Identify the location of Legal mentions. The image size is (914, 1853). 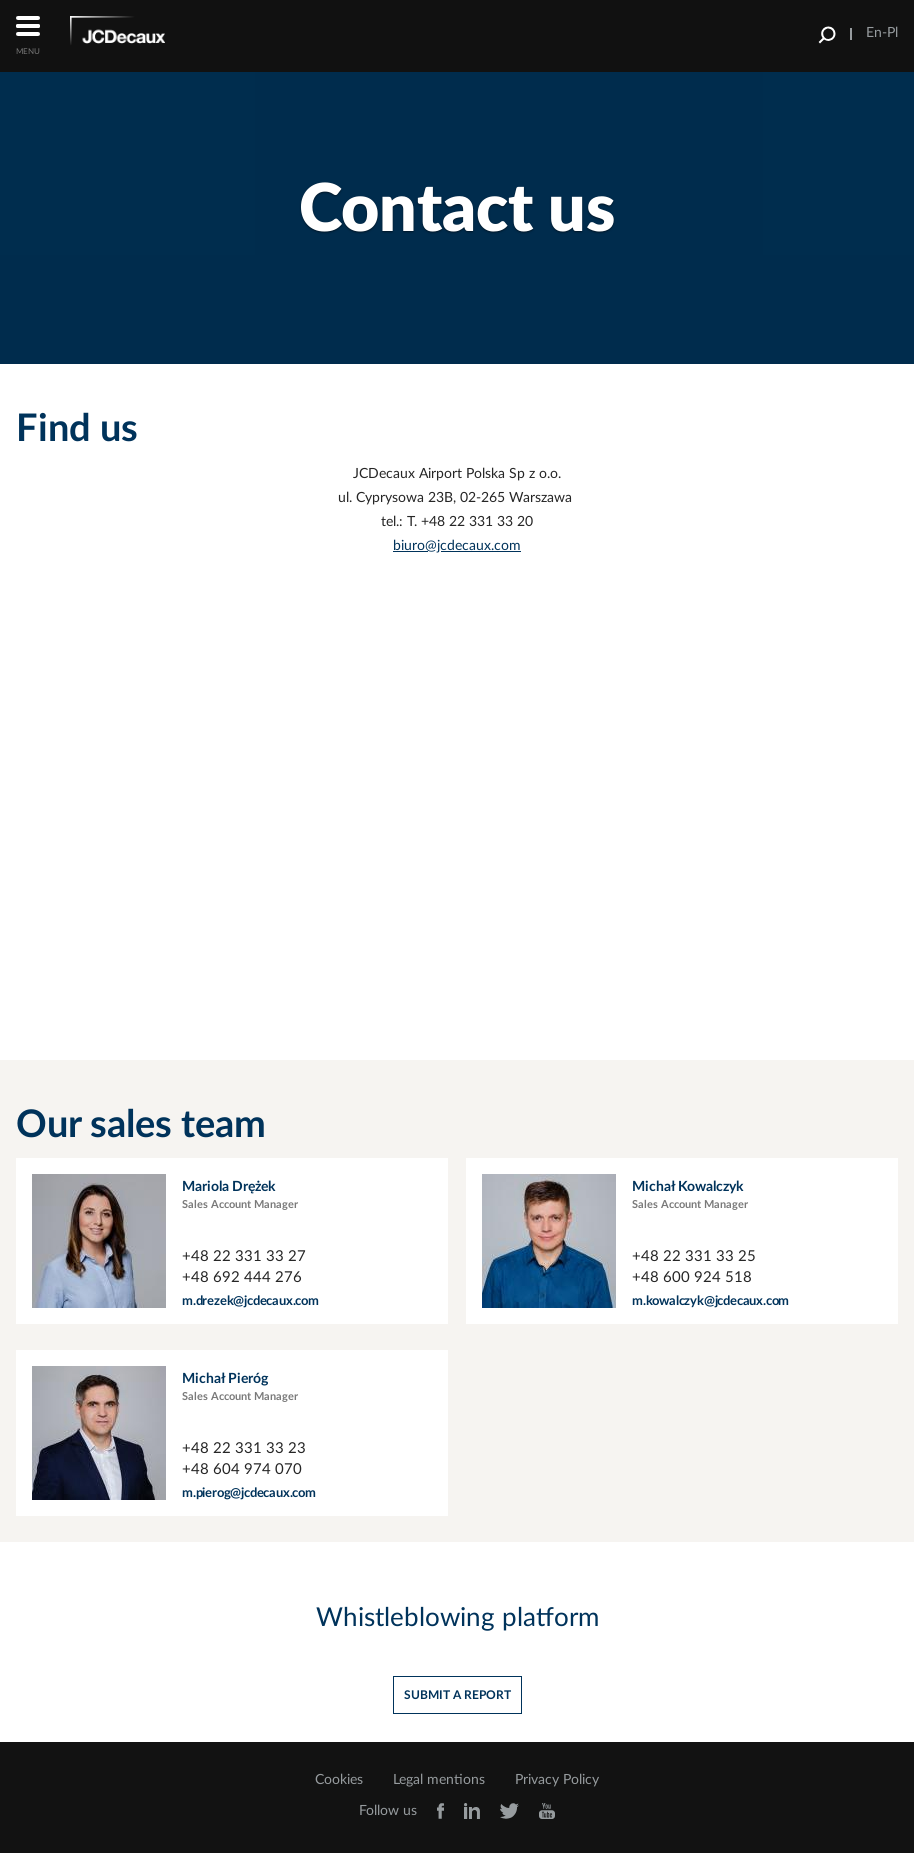
(439, 1780).